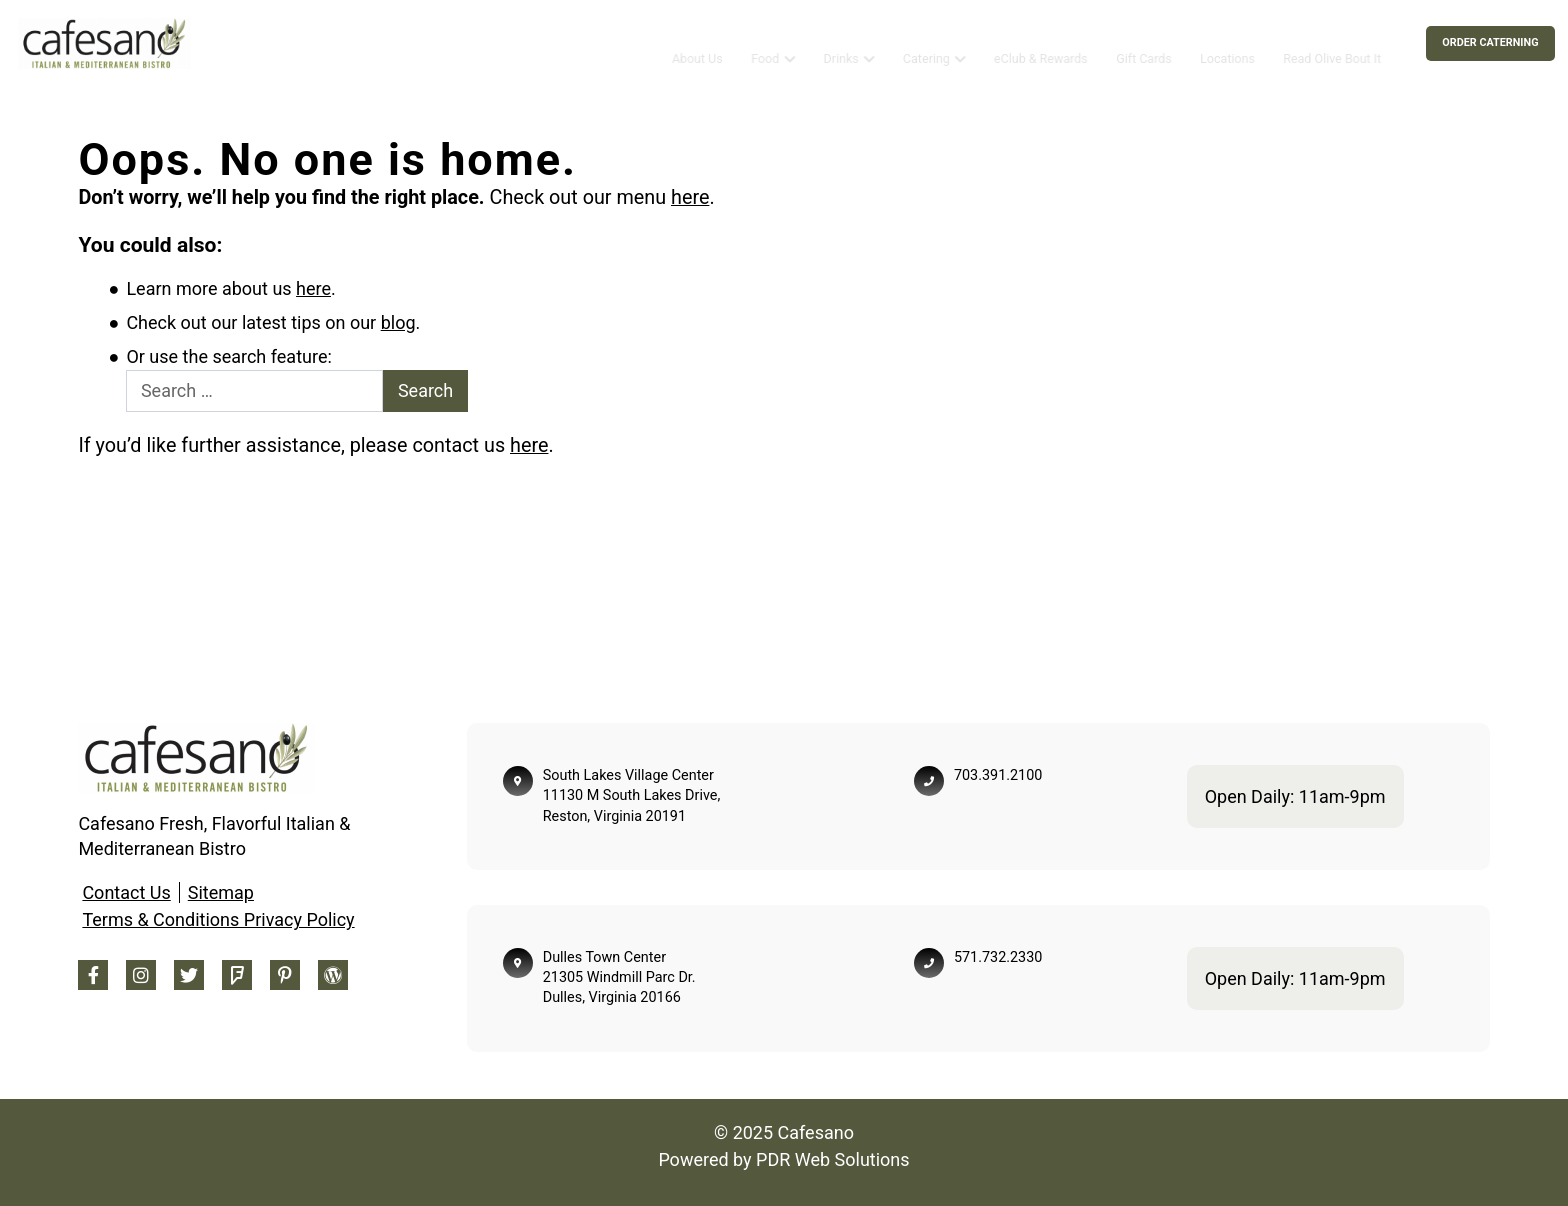 The width and height of the screenshot is (1568, 1206). What do you see at coordinates (285, 975) in the screenshot?
I see `[Pinterest Footer]` at bounding box center [285, 975].